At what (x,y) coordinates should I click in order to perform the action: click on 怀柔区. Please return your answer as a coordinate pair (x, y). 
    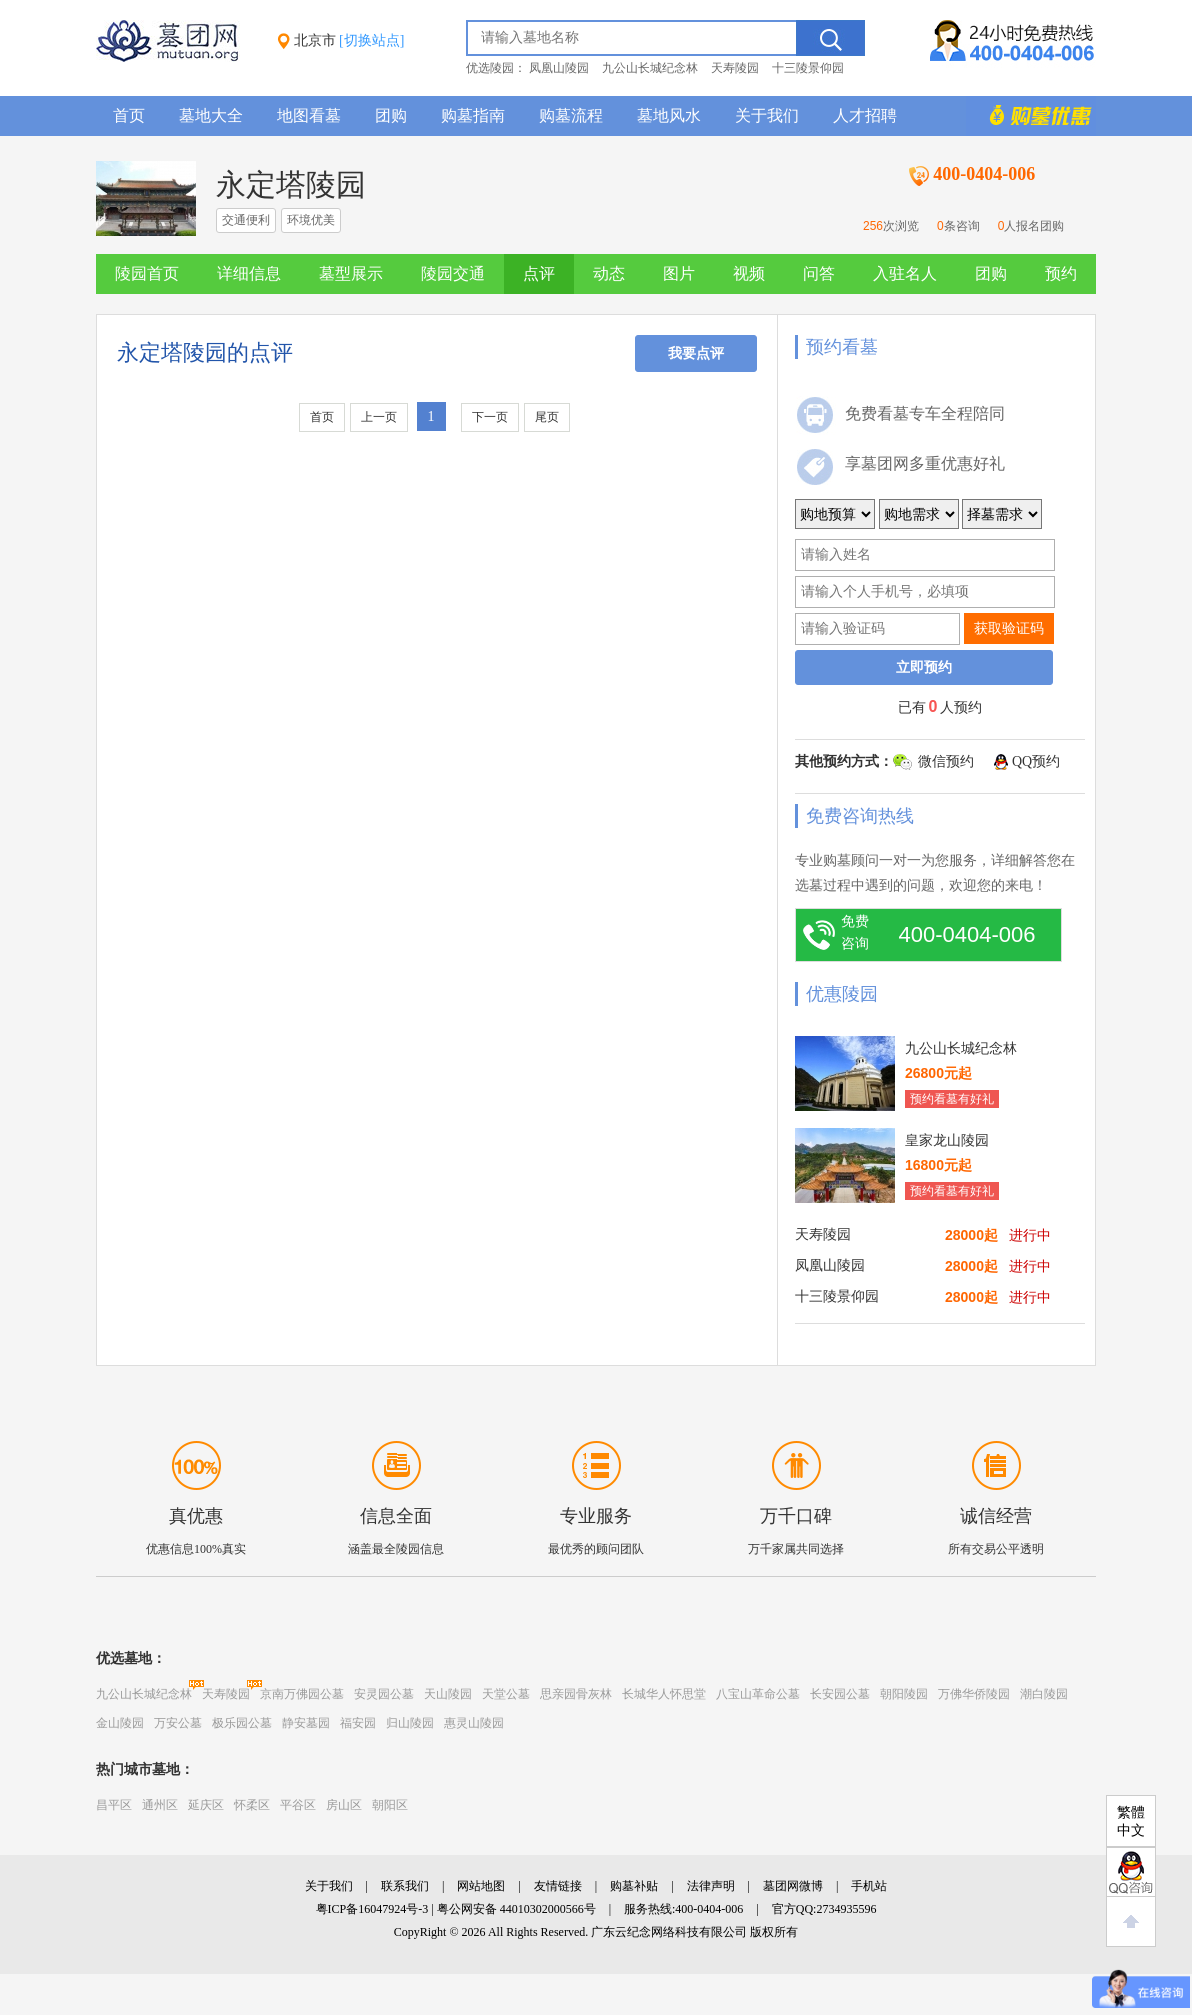
    Looking at the image, I should click on (252, 1805).